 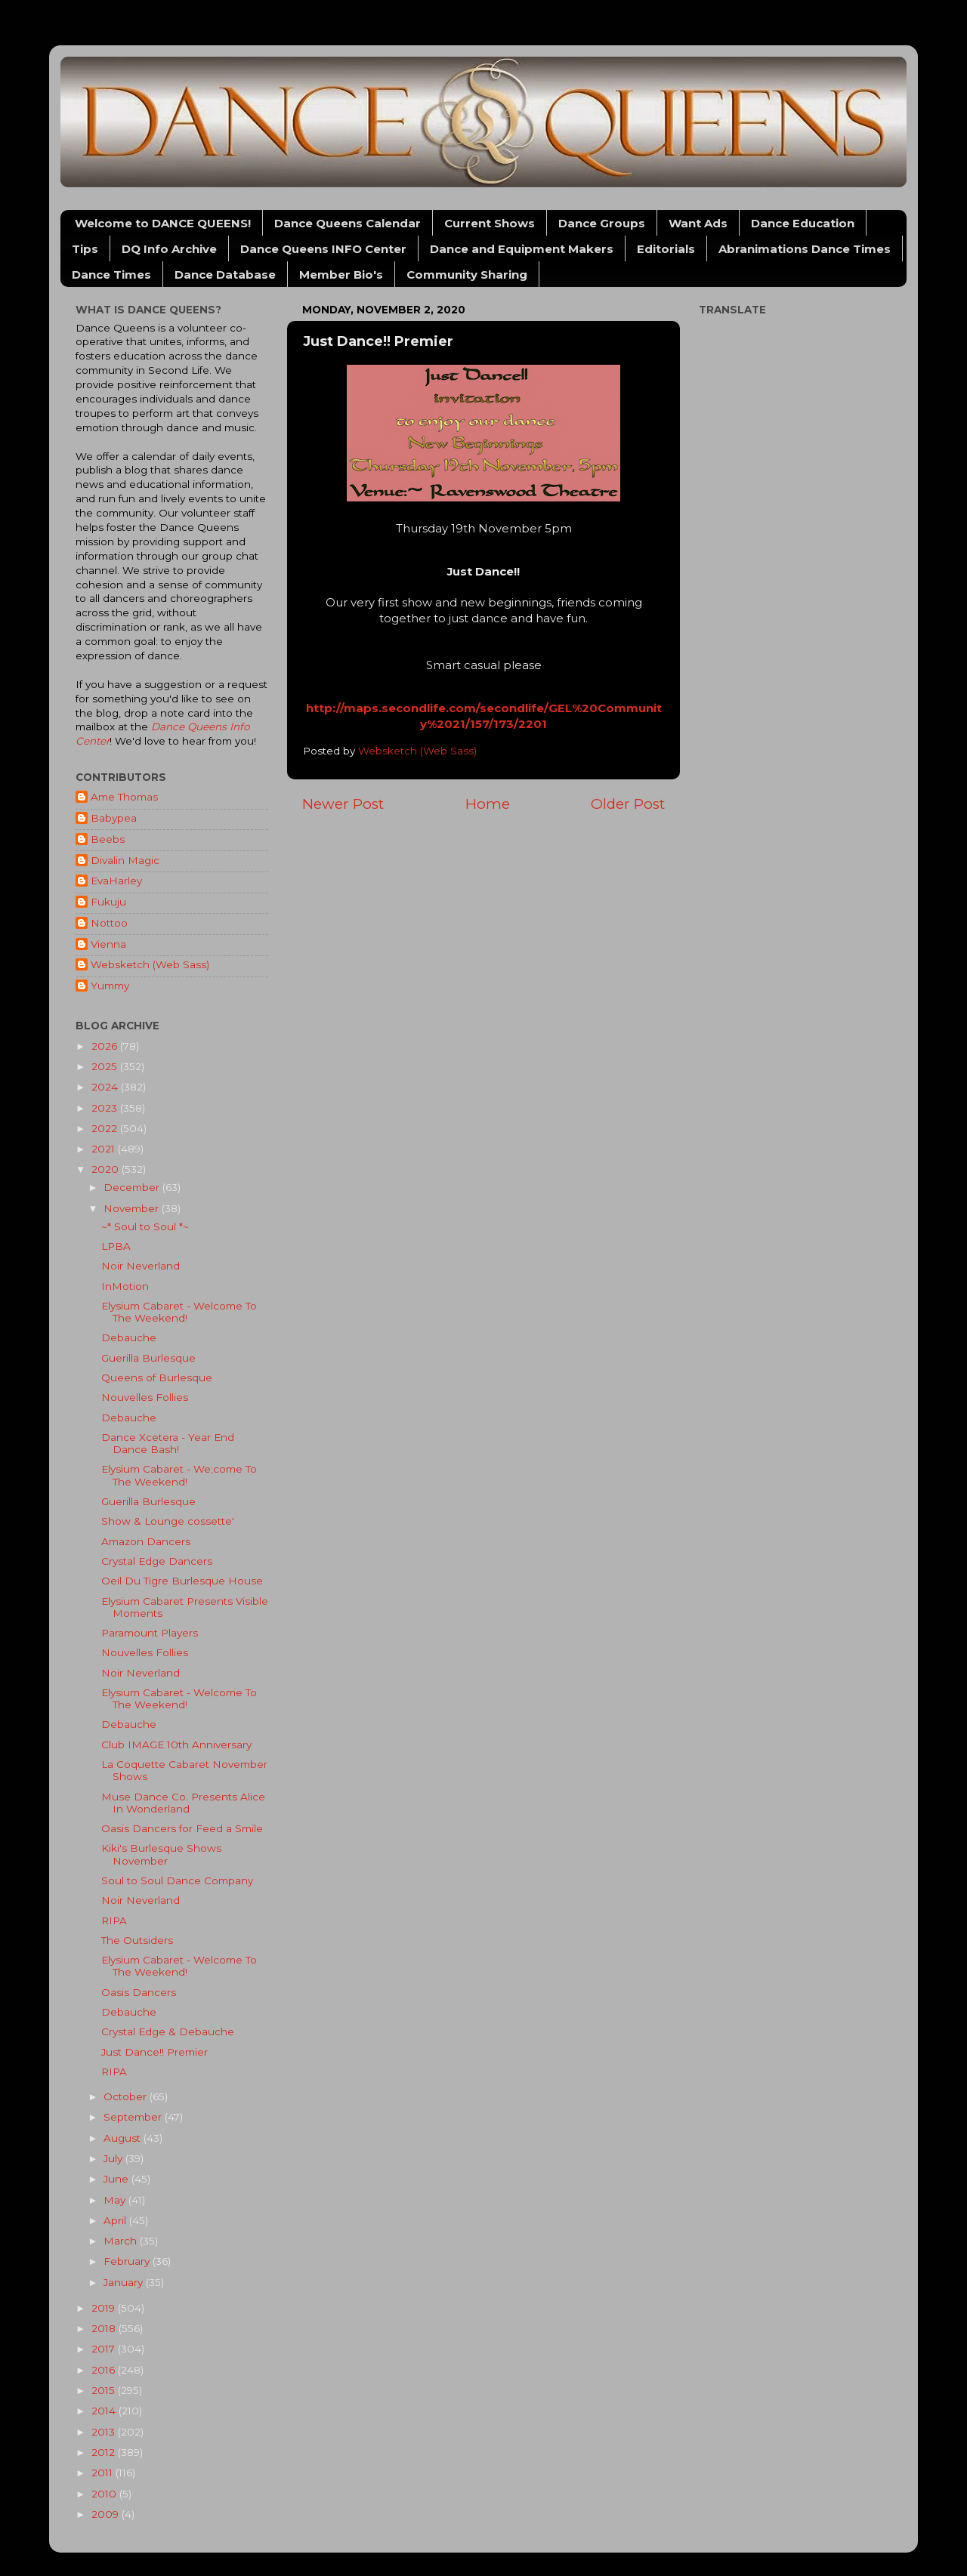 I want to click on November, so click(x=132, y=1208).